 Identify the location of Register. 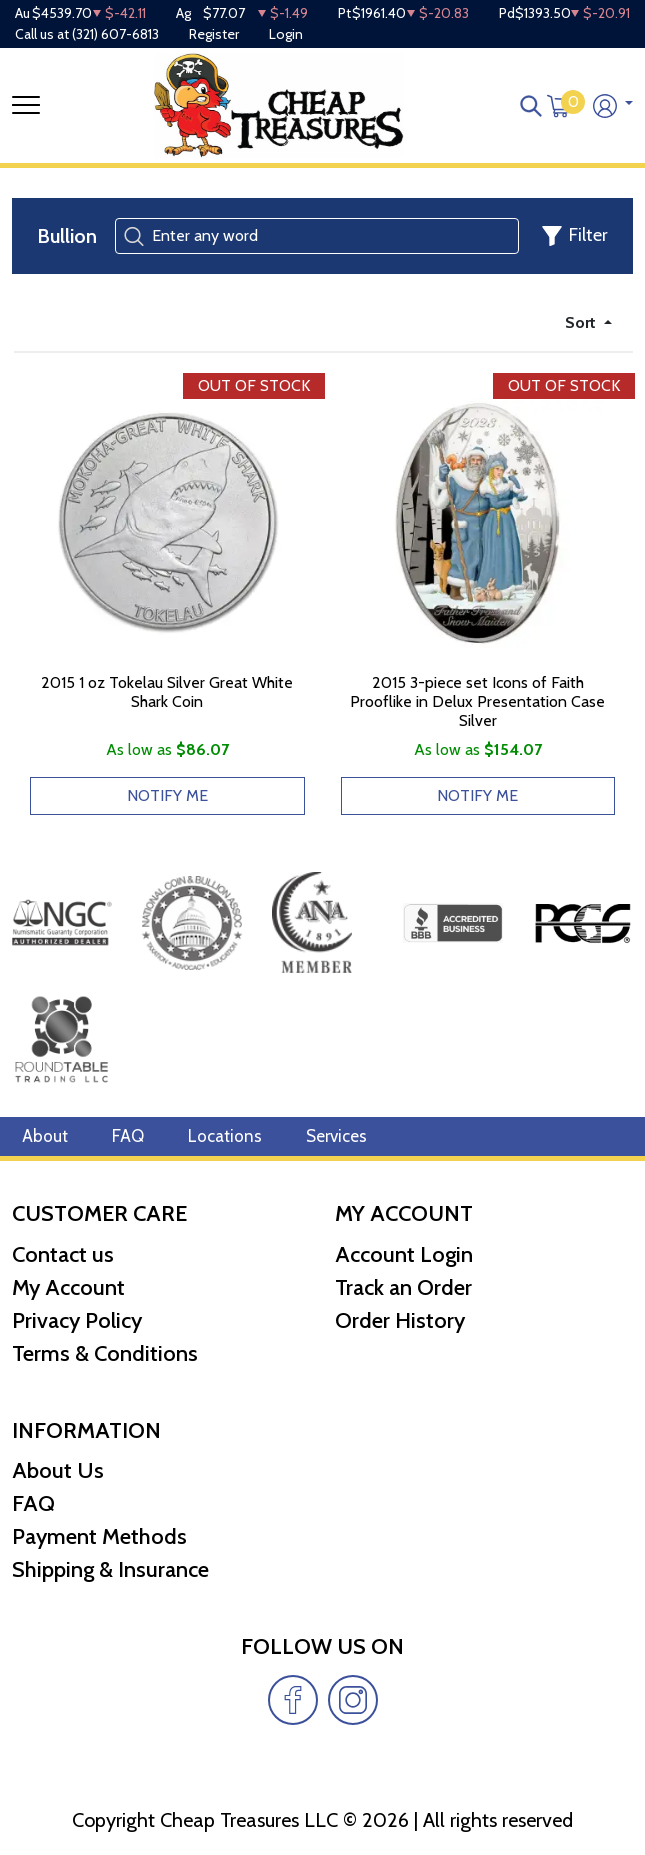
(214, 34).